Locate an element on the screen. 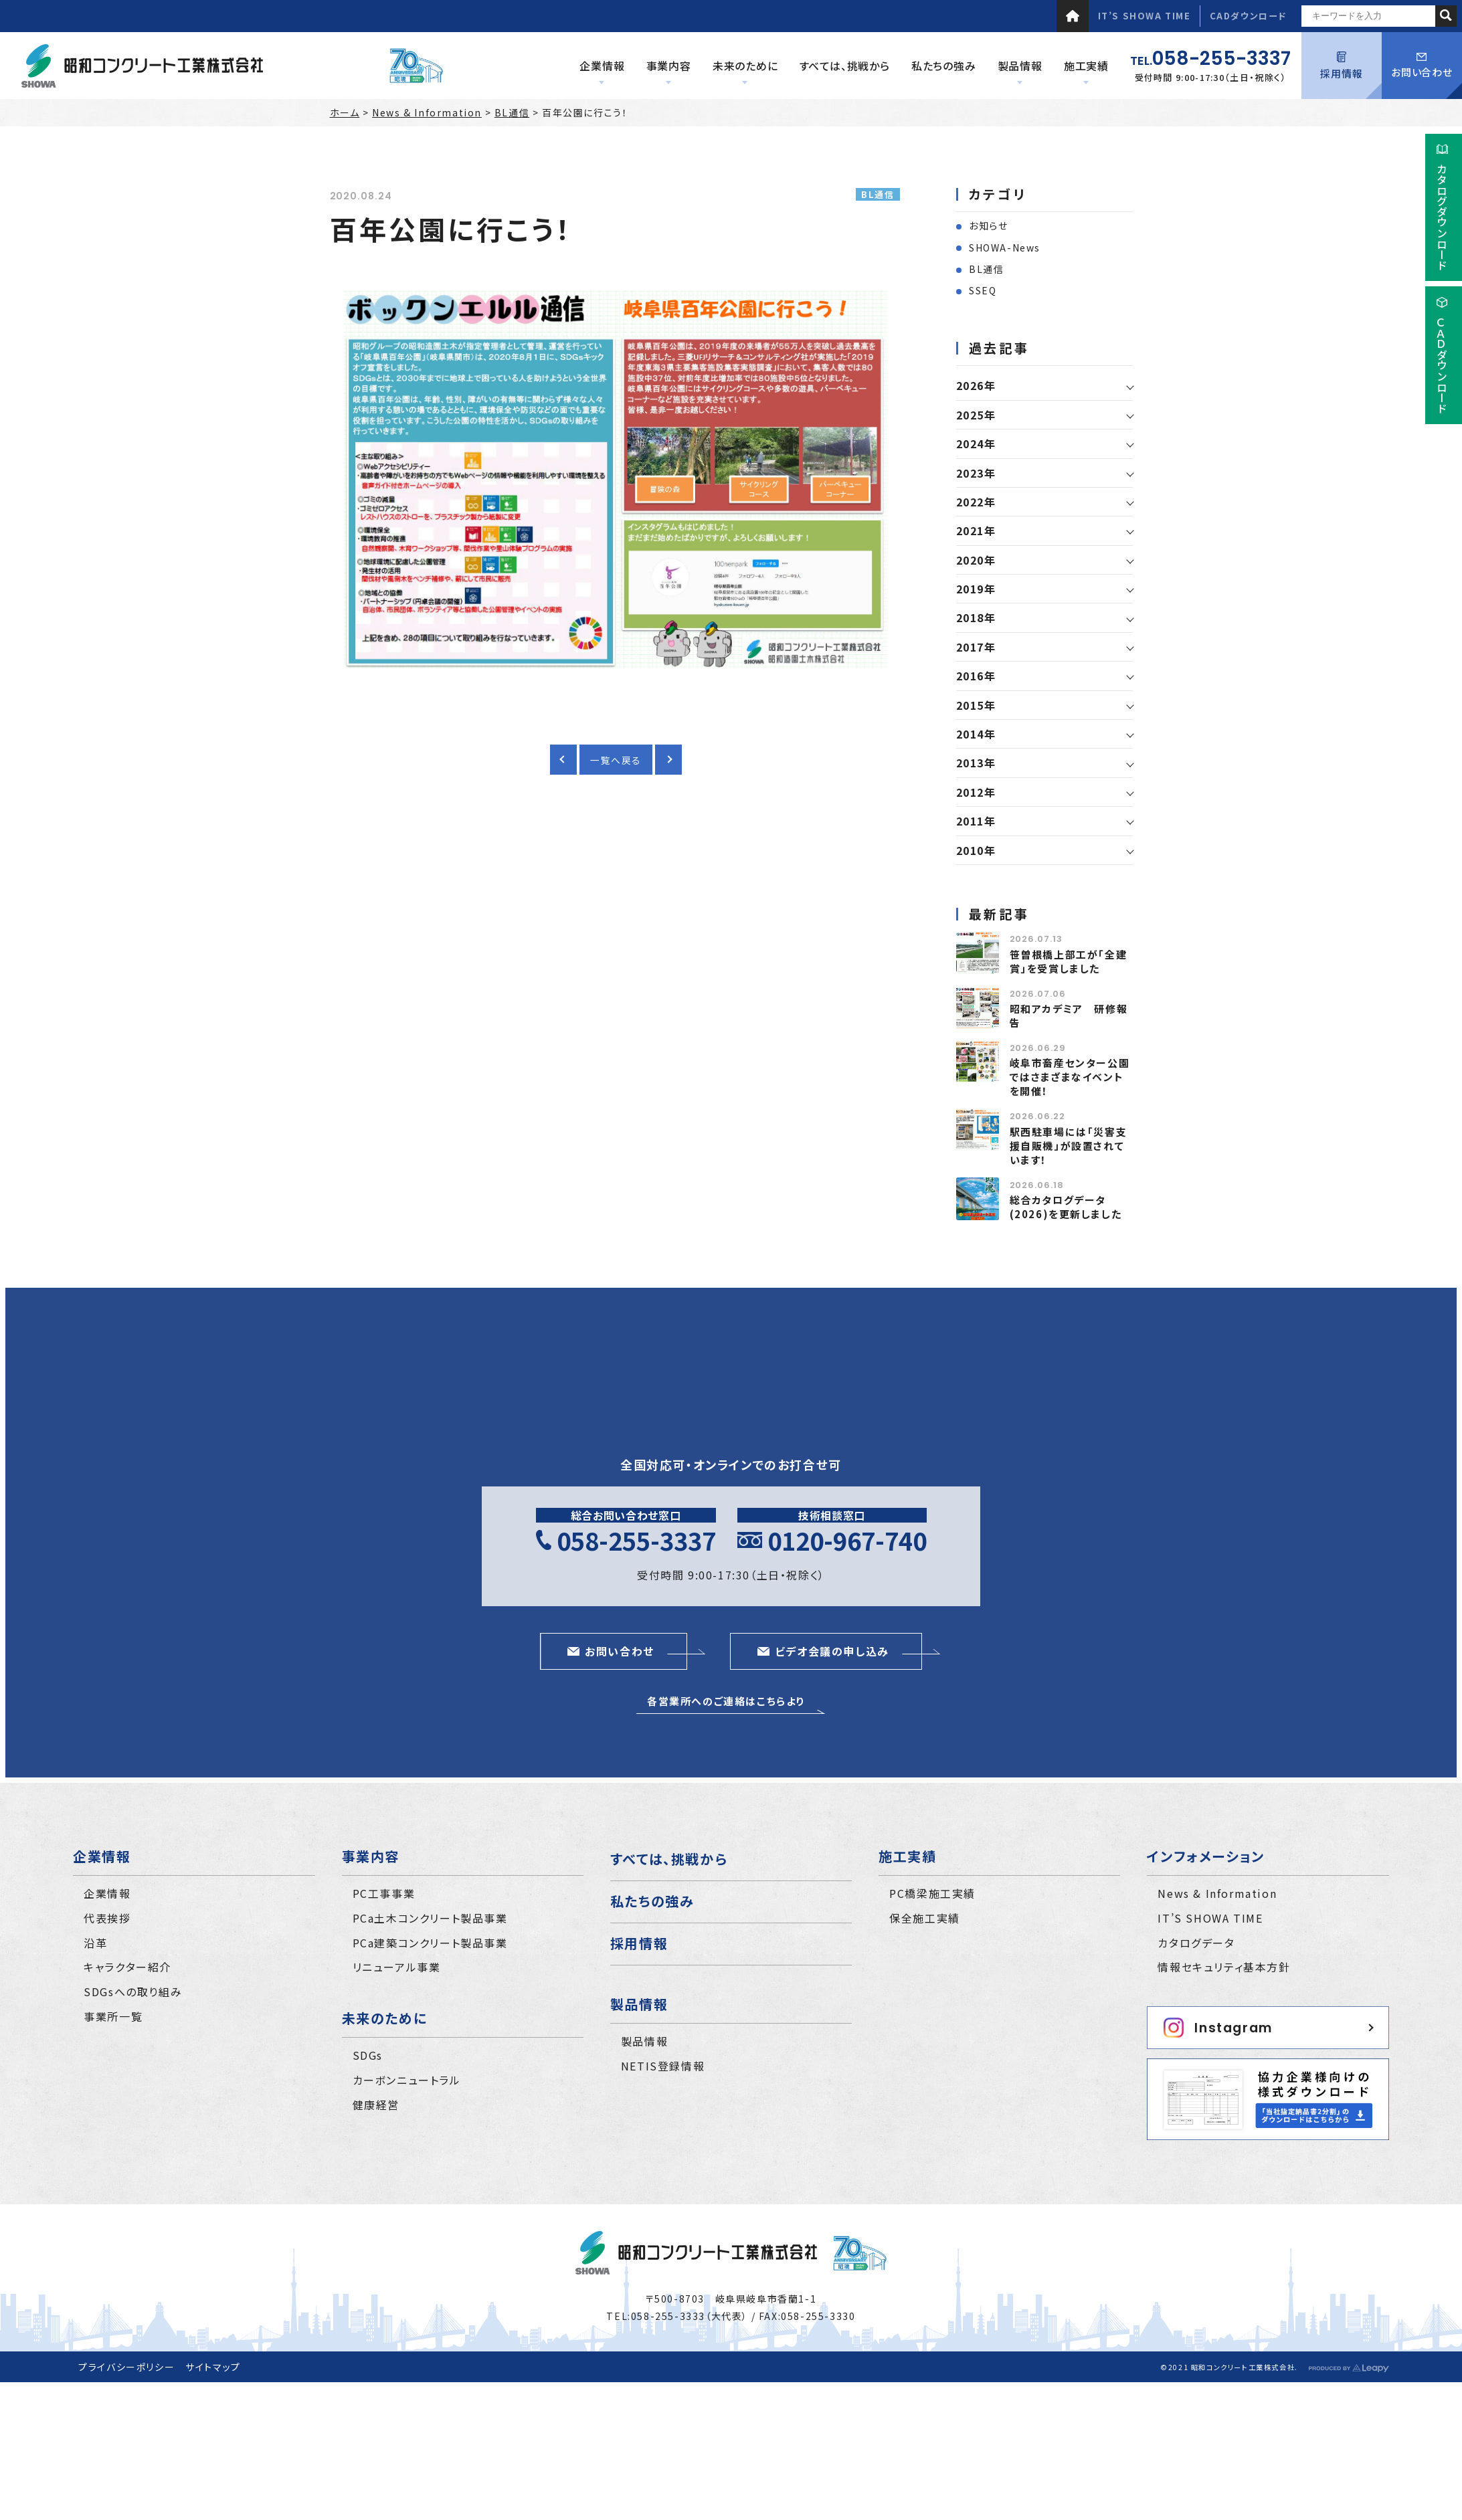 This screenshot has height=2520, width=1462. キャラクター紹介 is located at coordinates (127, 1967).